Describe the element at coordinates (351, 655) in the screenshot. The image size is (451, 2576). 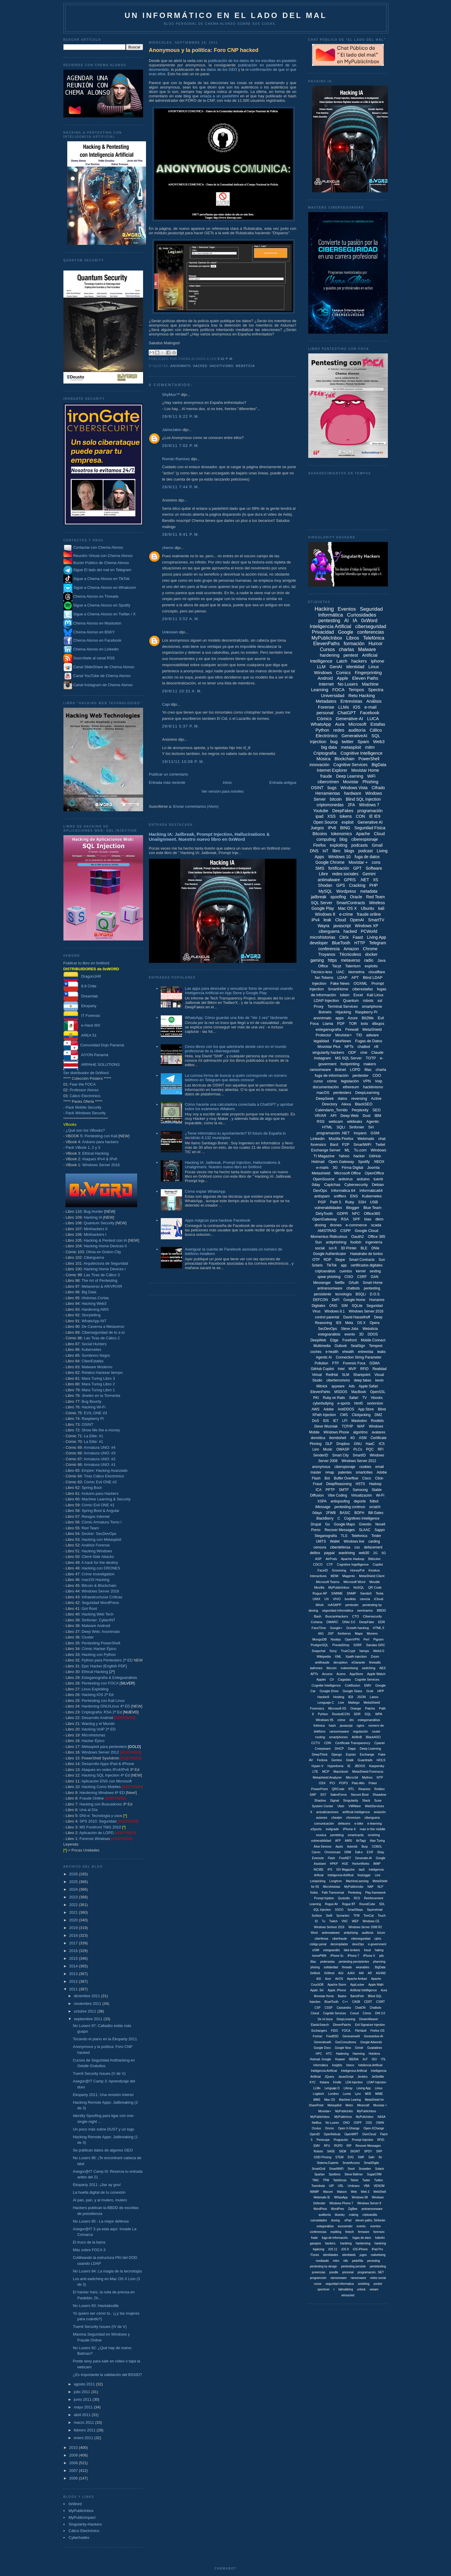
I see `pentest` at that location.